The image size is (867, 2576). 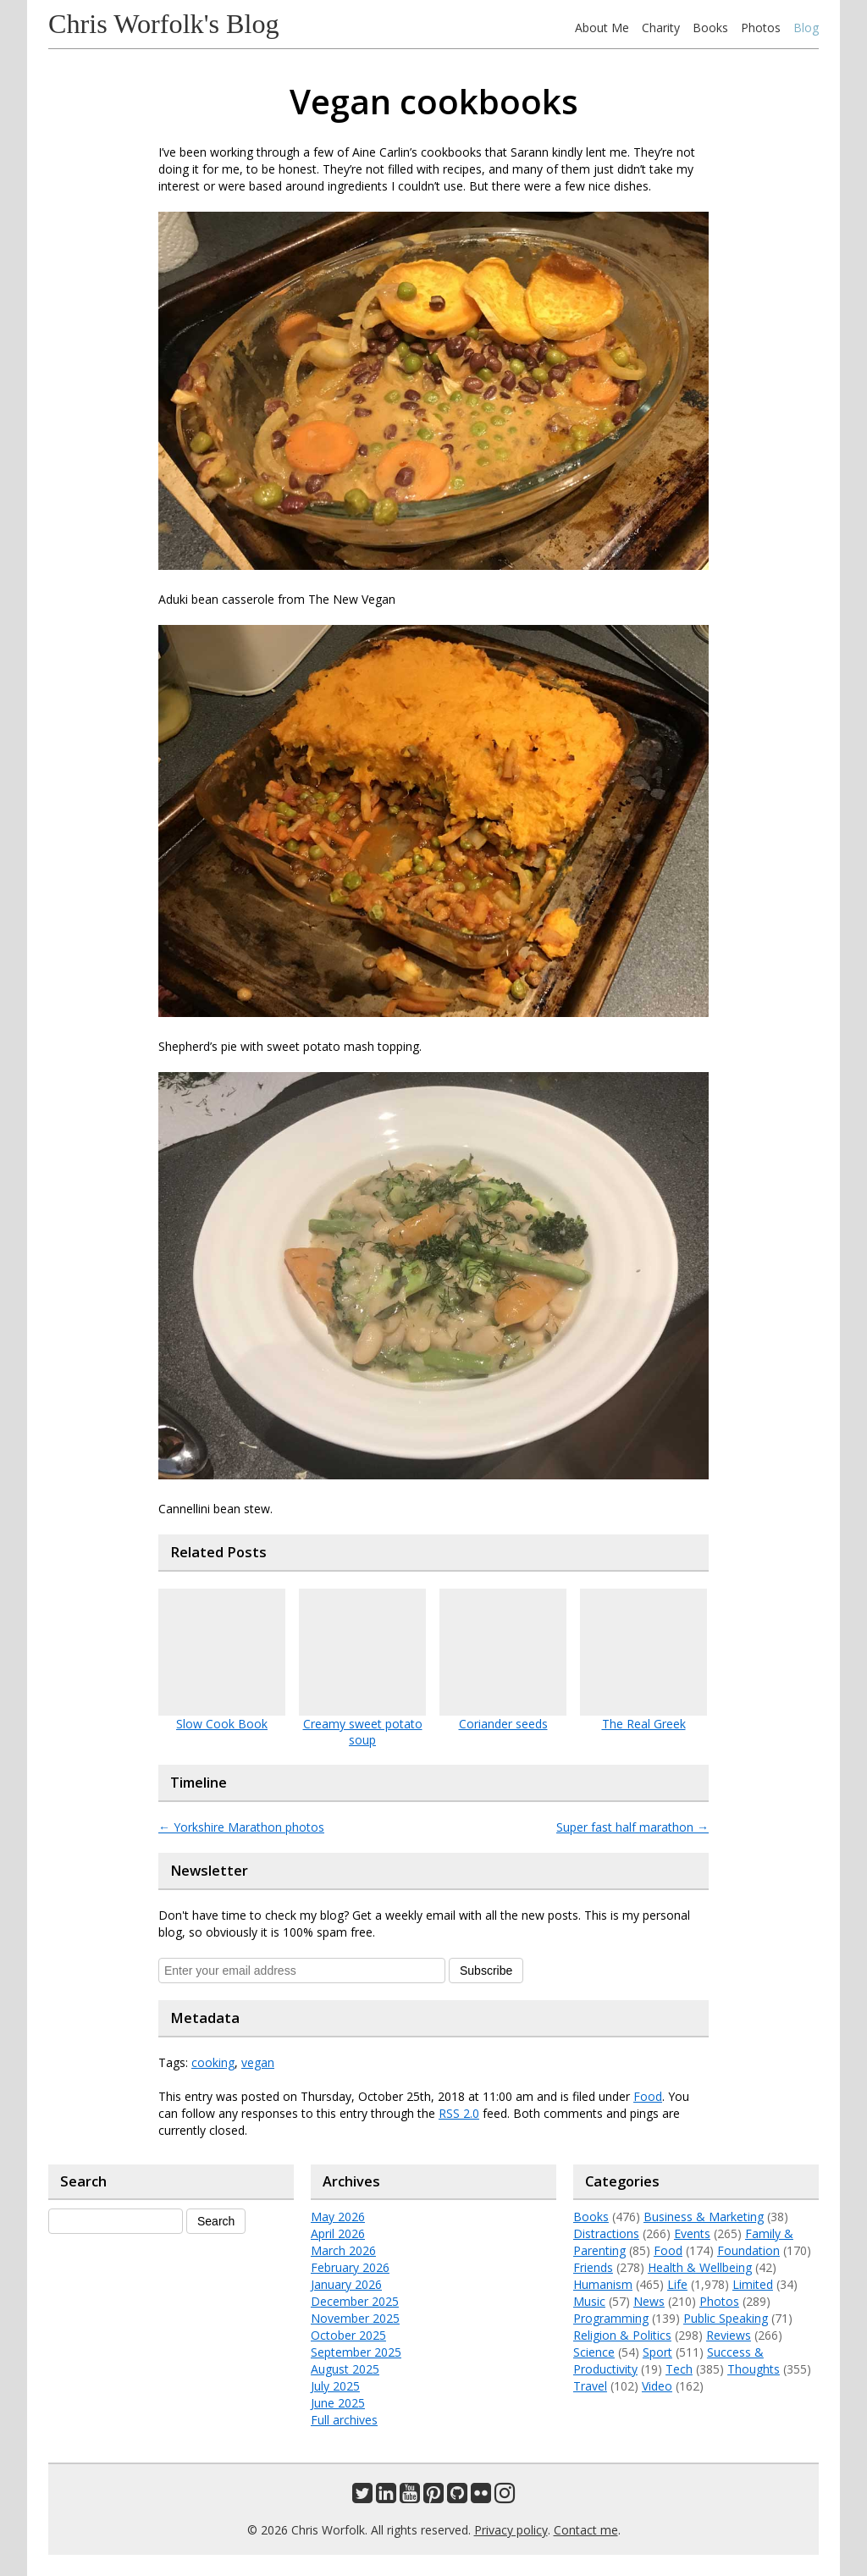 What do you see at coordinates (335, 2386) in the screenshot?
I see `July 2025` at bounding box center [335, 2386].